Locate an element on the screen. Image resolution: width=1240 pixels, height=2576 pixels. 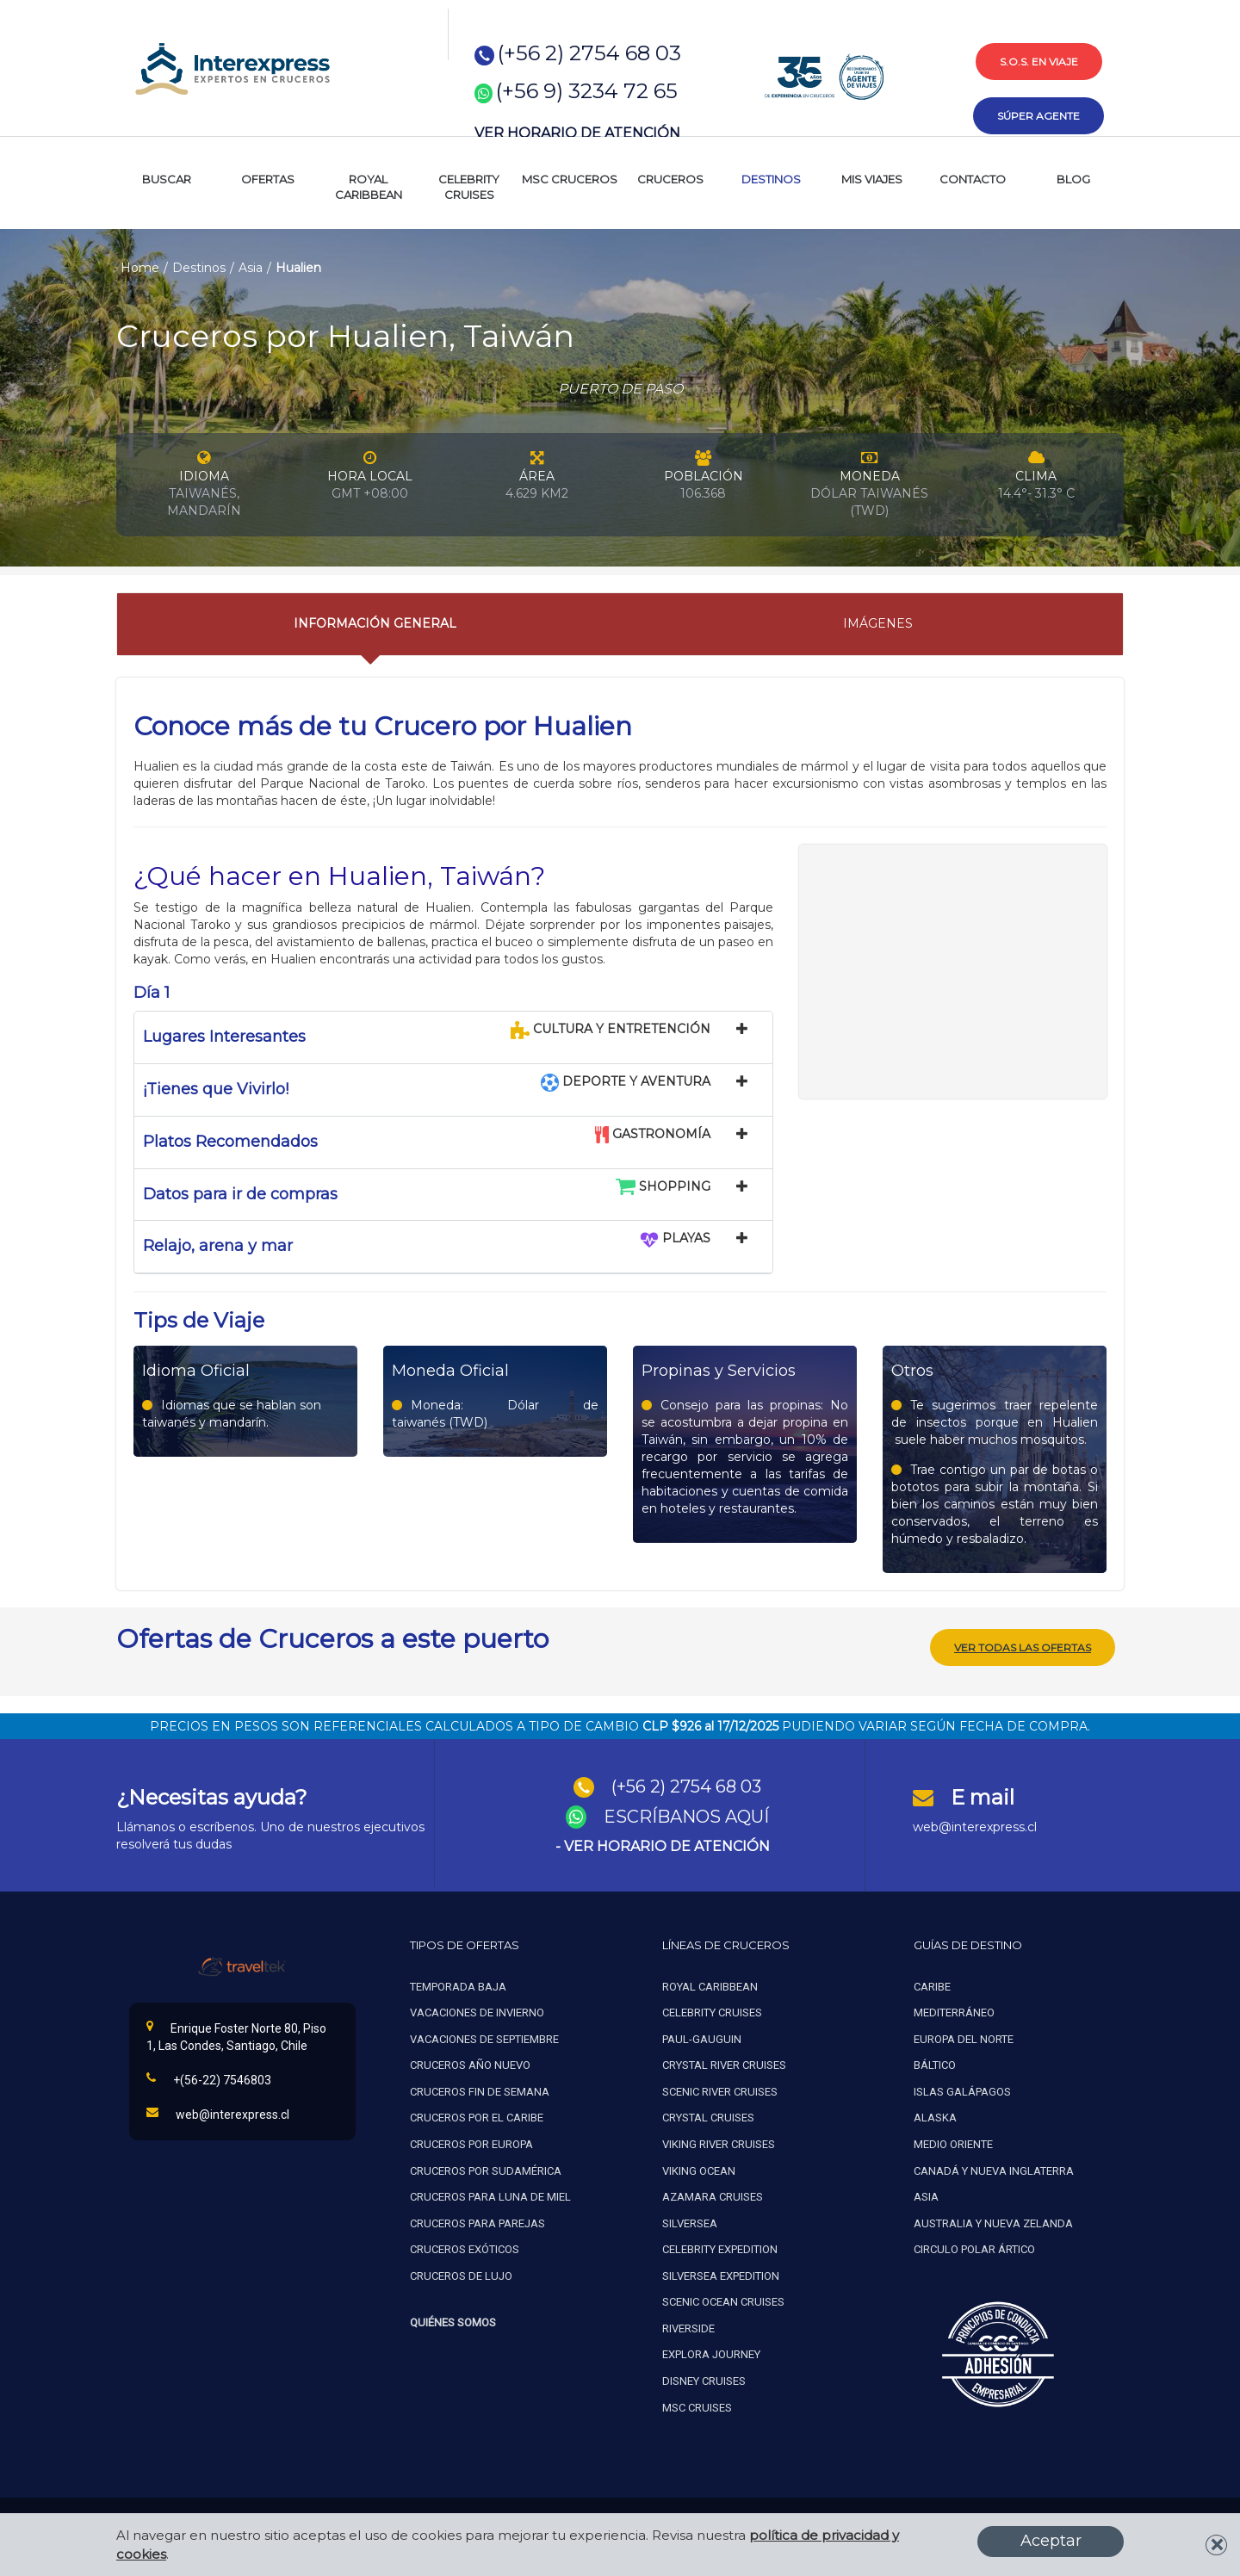
Disney Cruises is located at coordinates (704, 2379).